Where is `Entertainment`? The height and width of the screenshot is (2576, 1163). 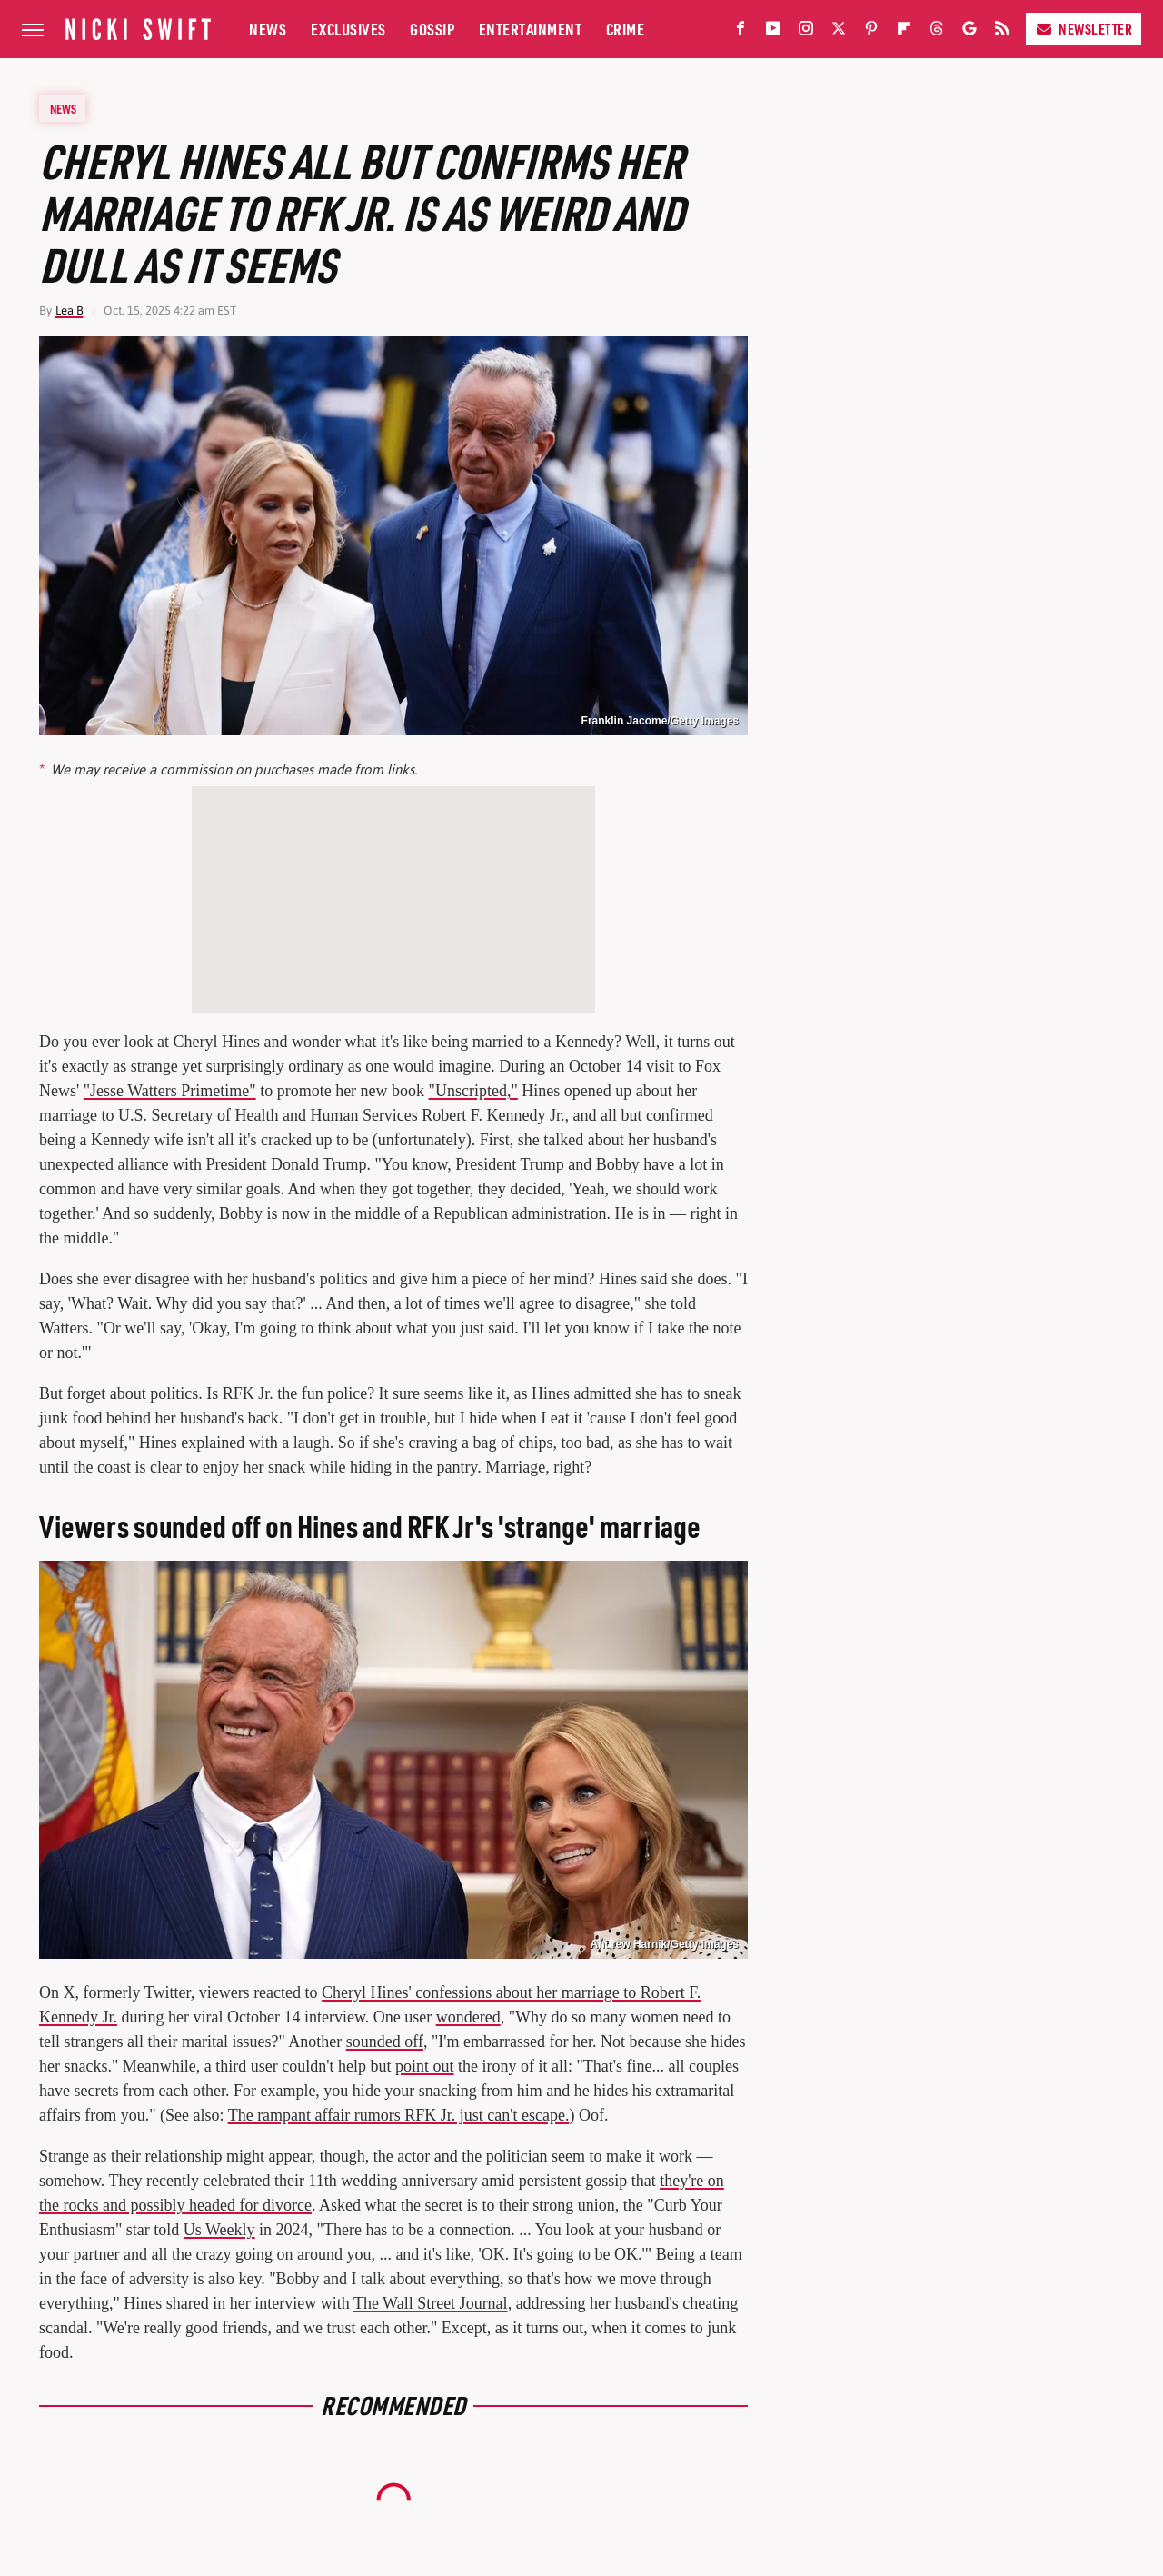
Entertainment is located at coordinates (530, 28).